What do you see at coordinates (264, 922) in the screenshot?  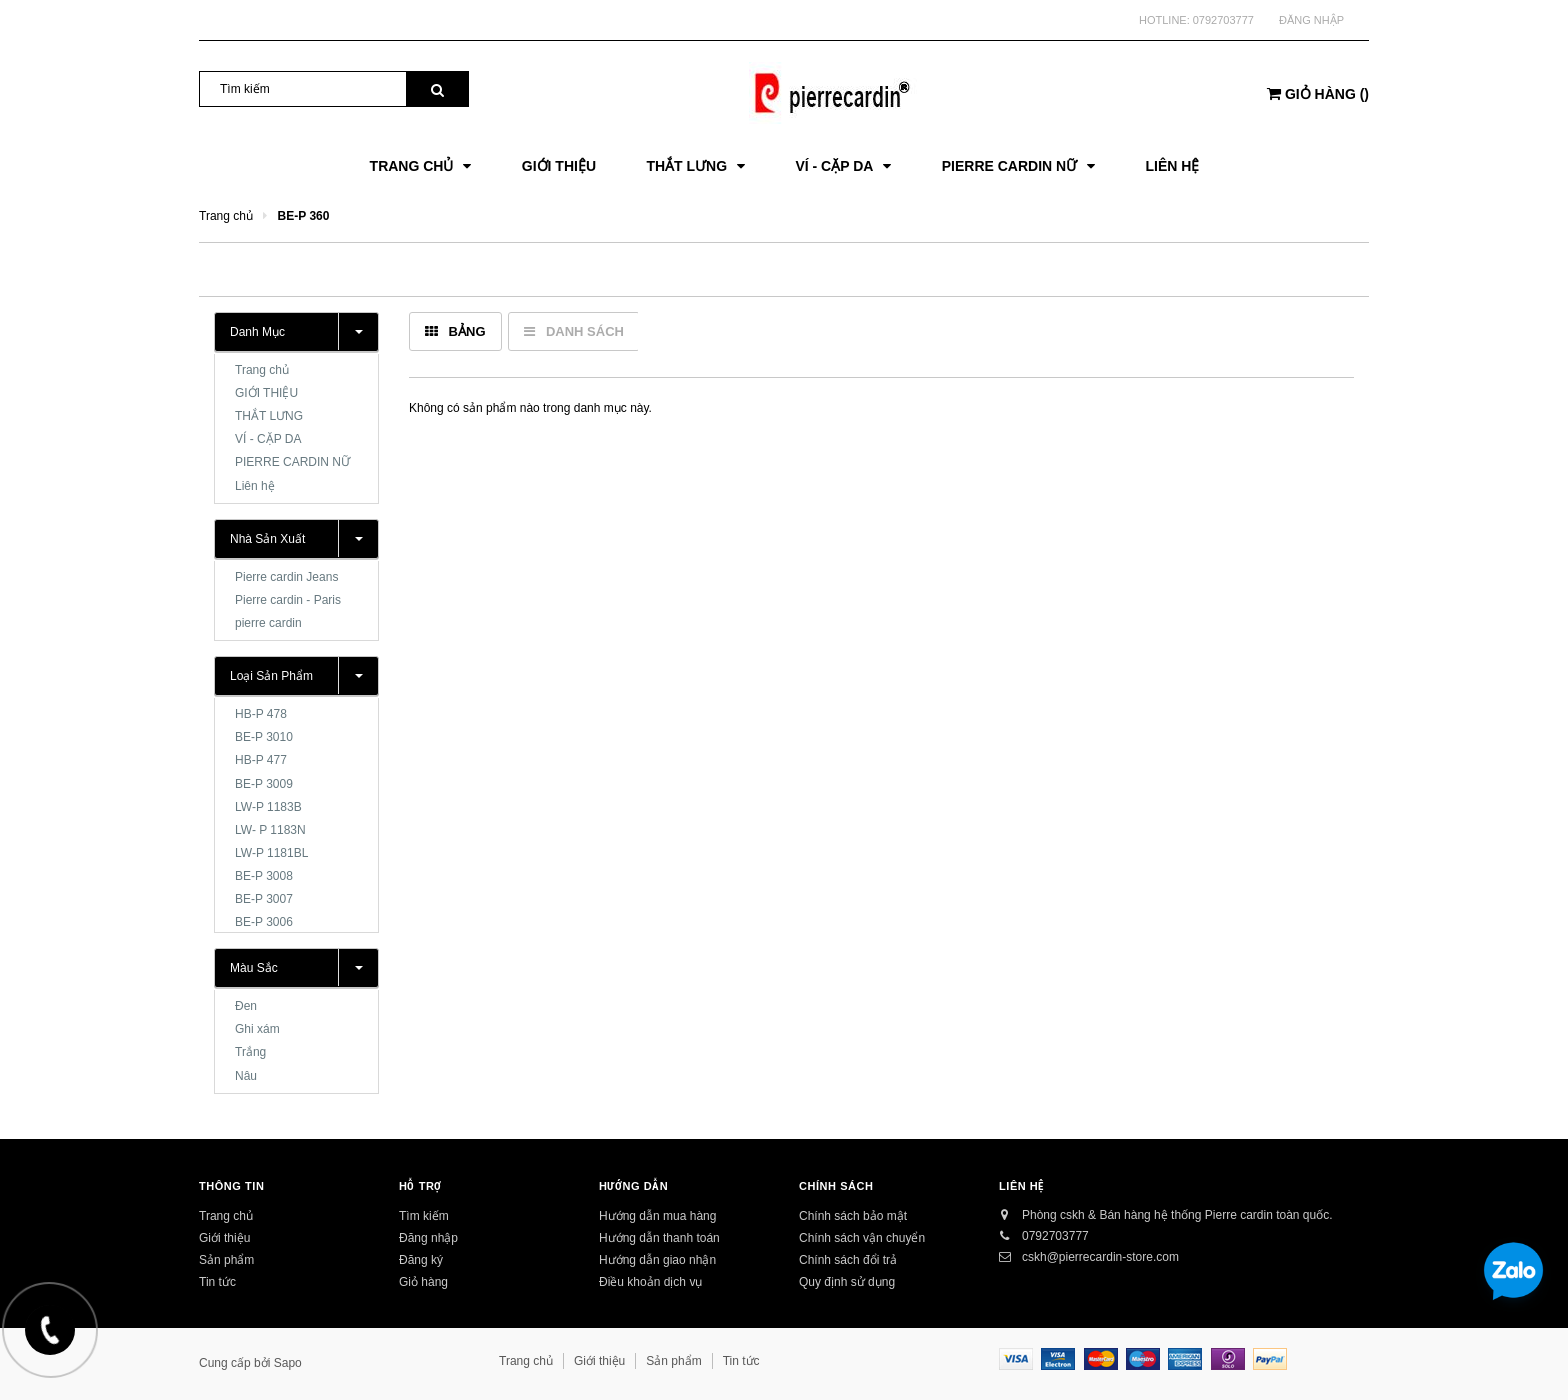 I see `BE-P 3006` at bounding box center [264, 922].